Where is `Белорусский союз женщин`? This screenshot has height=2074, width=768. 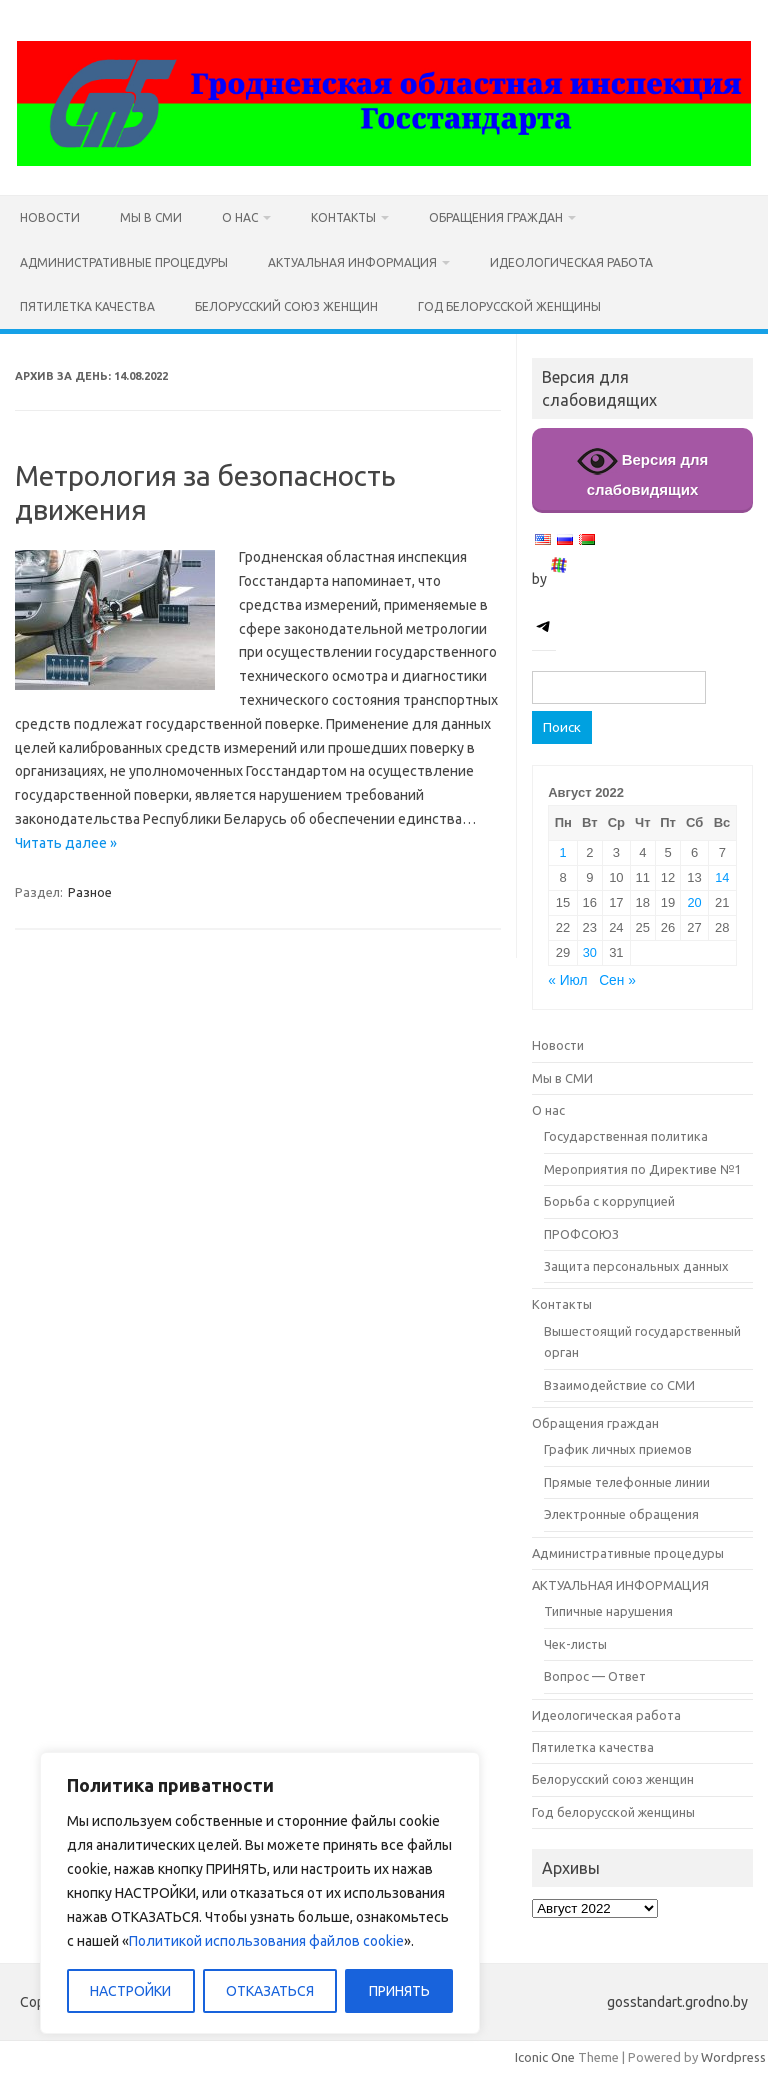 Белорусский союз женщин is located at coordinates (286, 306).